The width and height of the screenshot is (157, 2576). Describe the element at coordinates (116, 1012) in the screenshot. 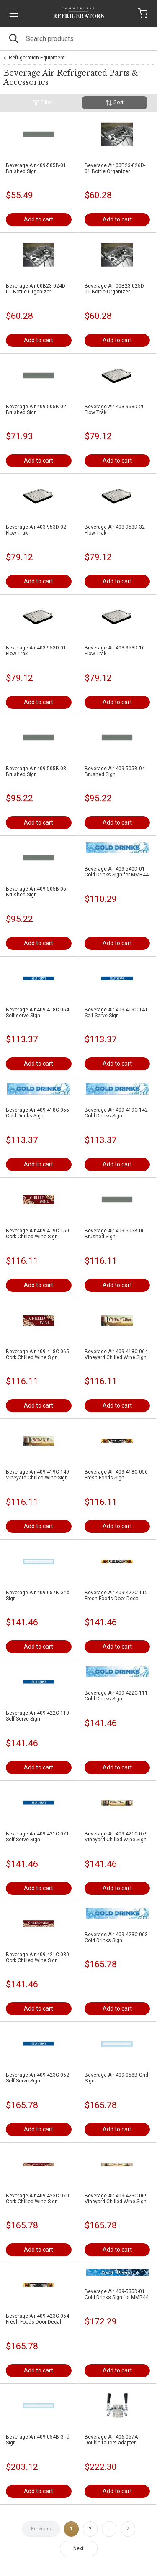

I see `Beverage Air 409-419C-141 Self-Serve Sign` at that location.